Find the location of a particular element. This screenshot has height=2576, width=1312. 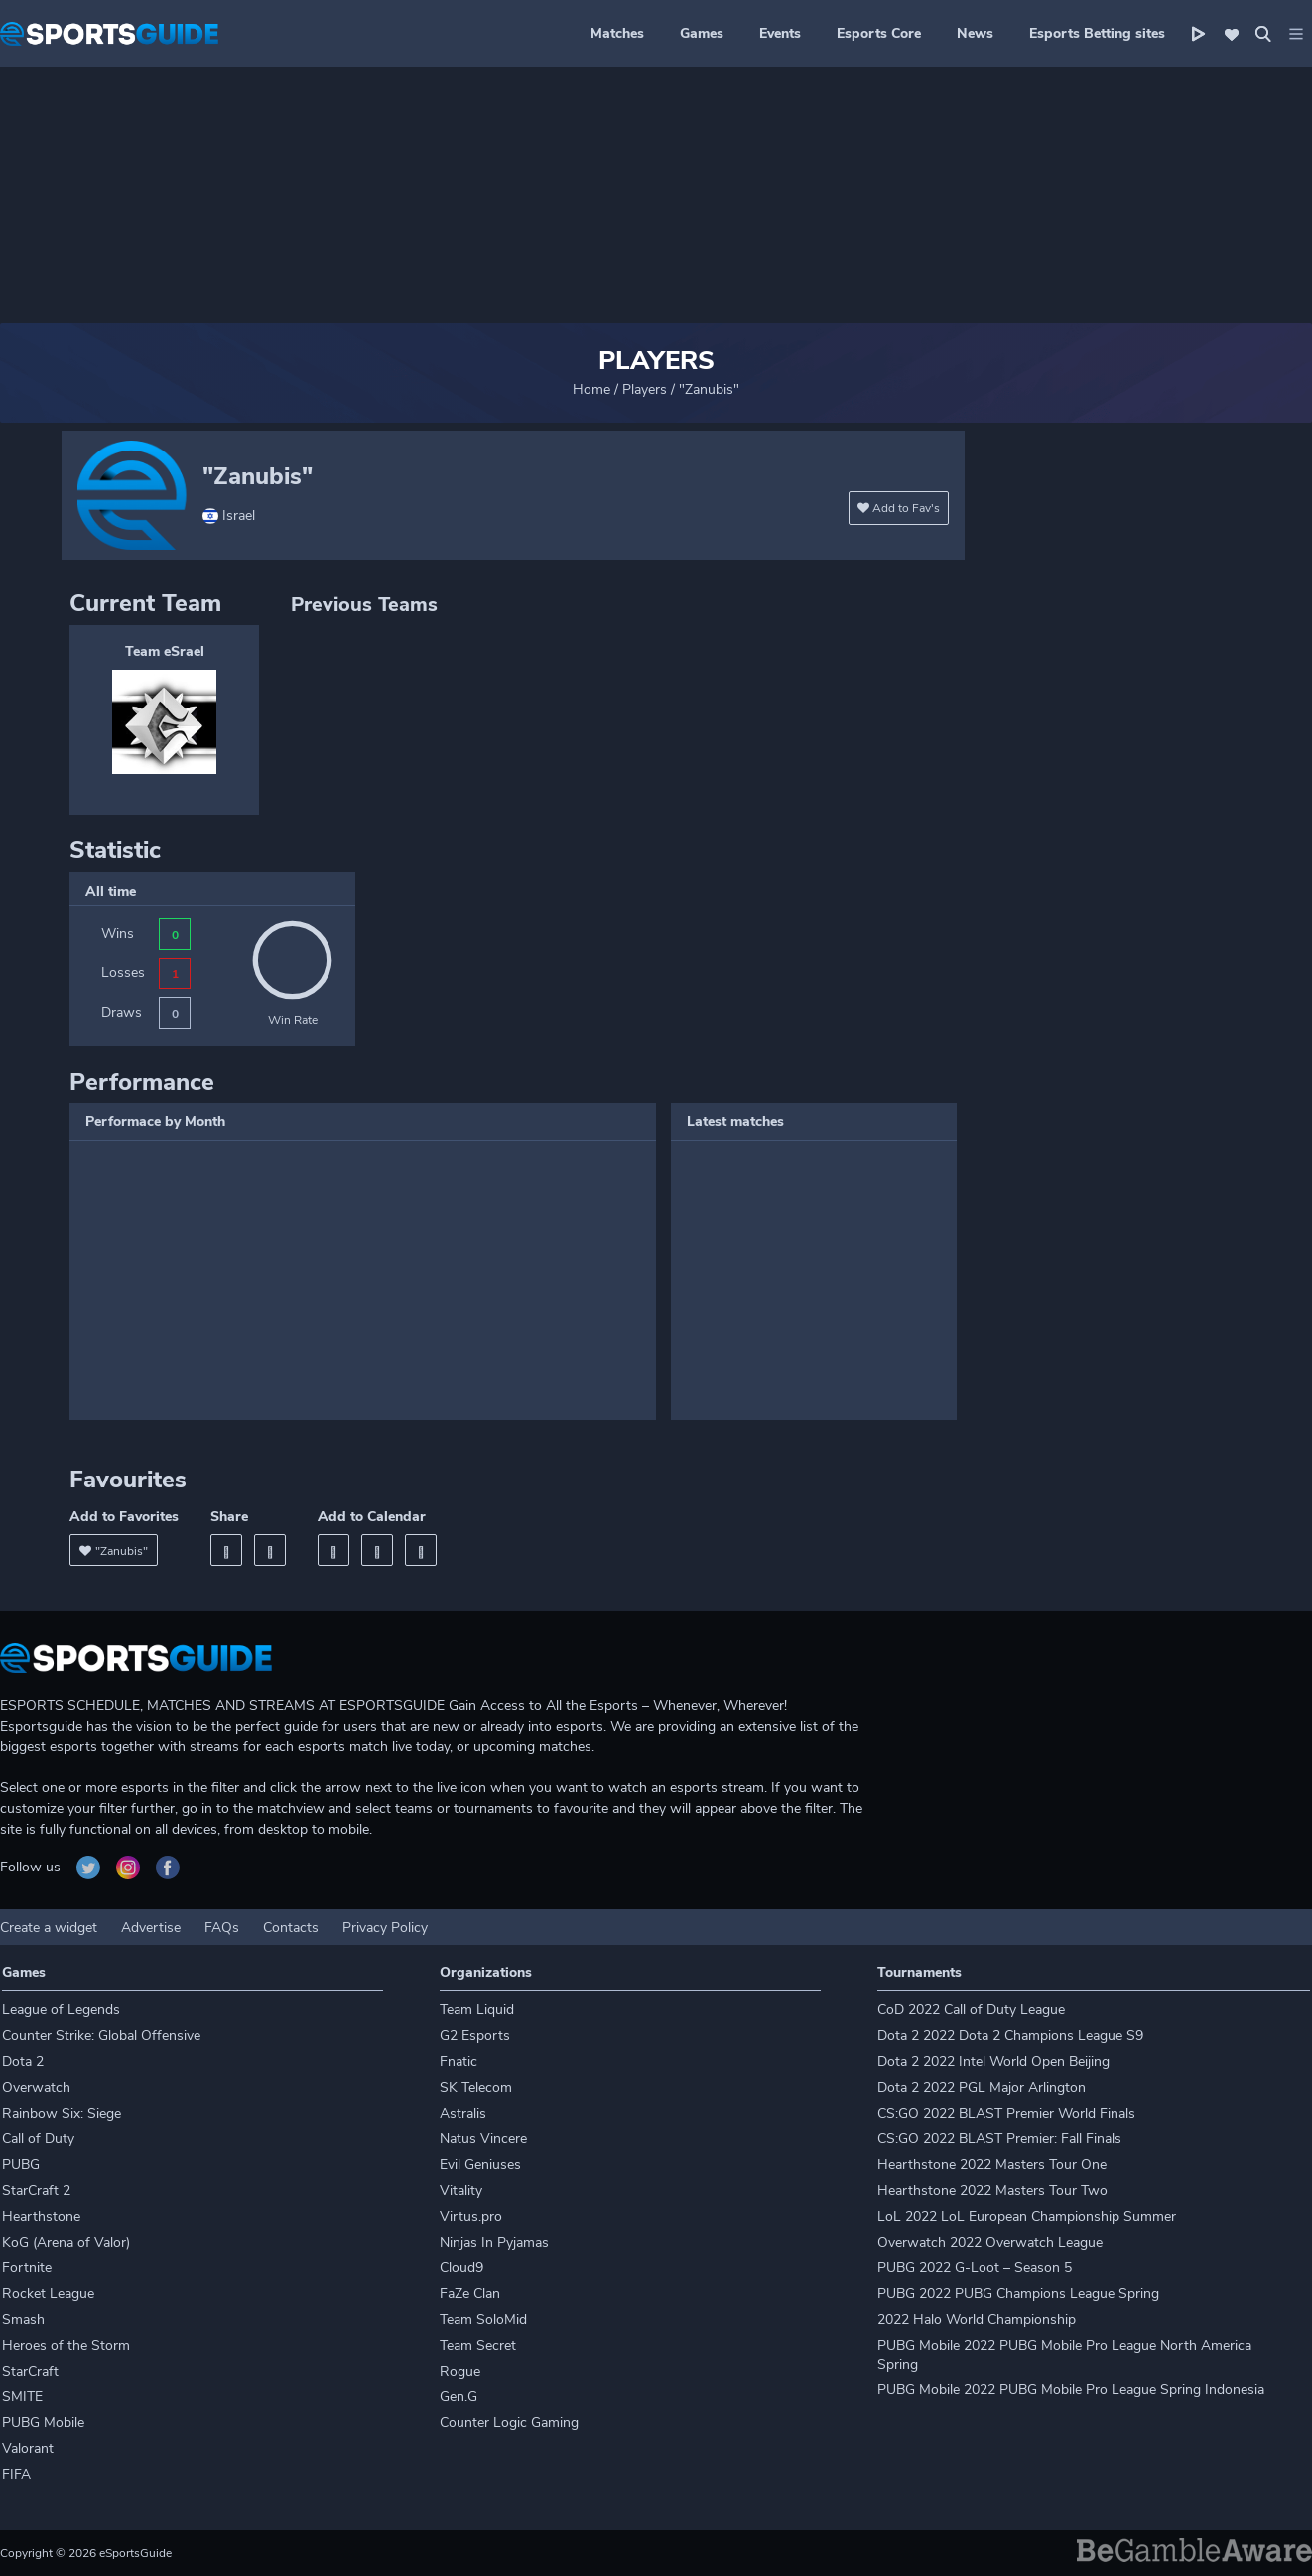

News is located at coordinates (975, 33).